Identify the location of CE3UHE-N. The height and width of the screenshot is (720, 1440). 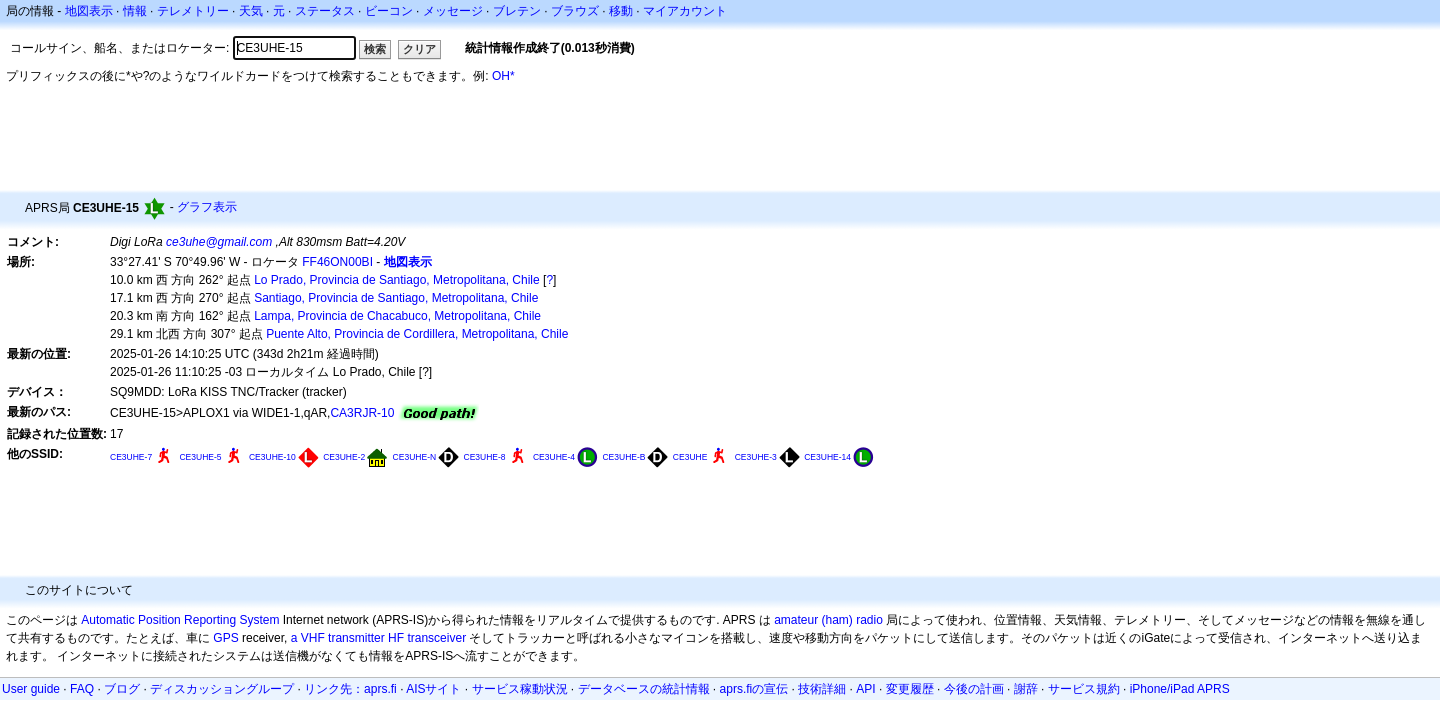
(415, 457).